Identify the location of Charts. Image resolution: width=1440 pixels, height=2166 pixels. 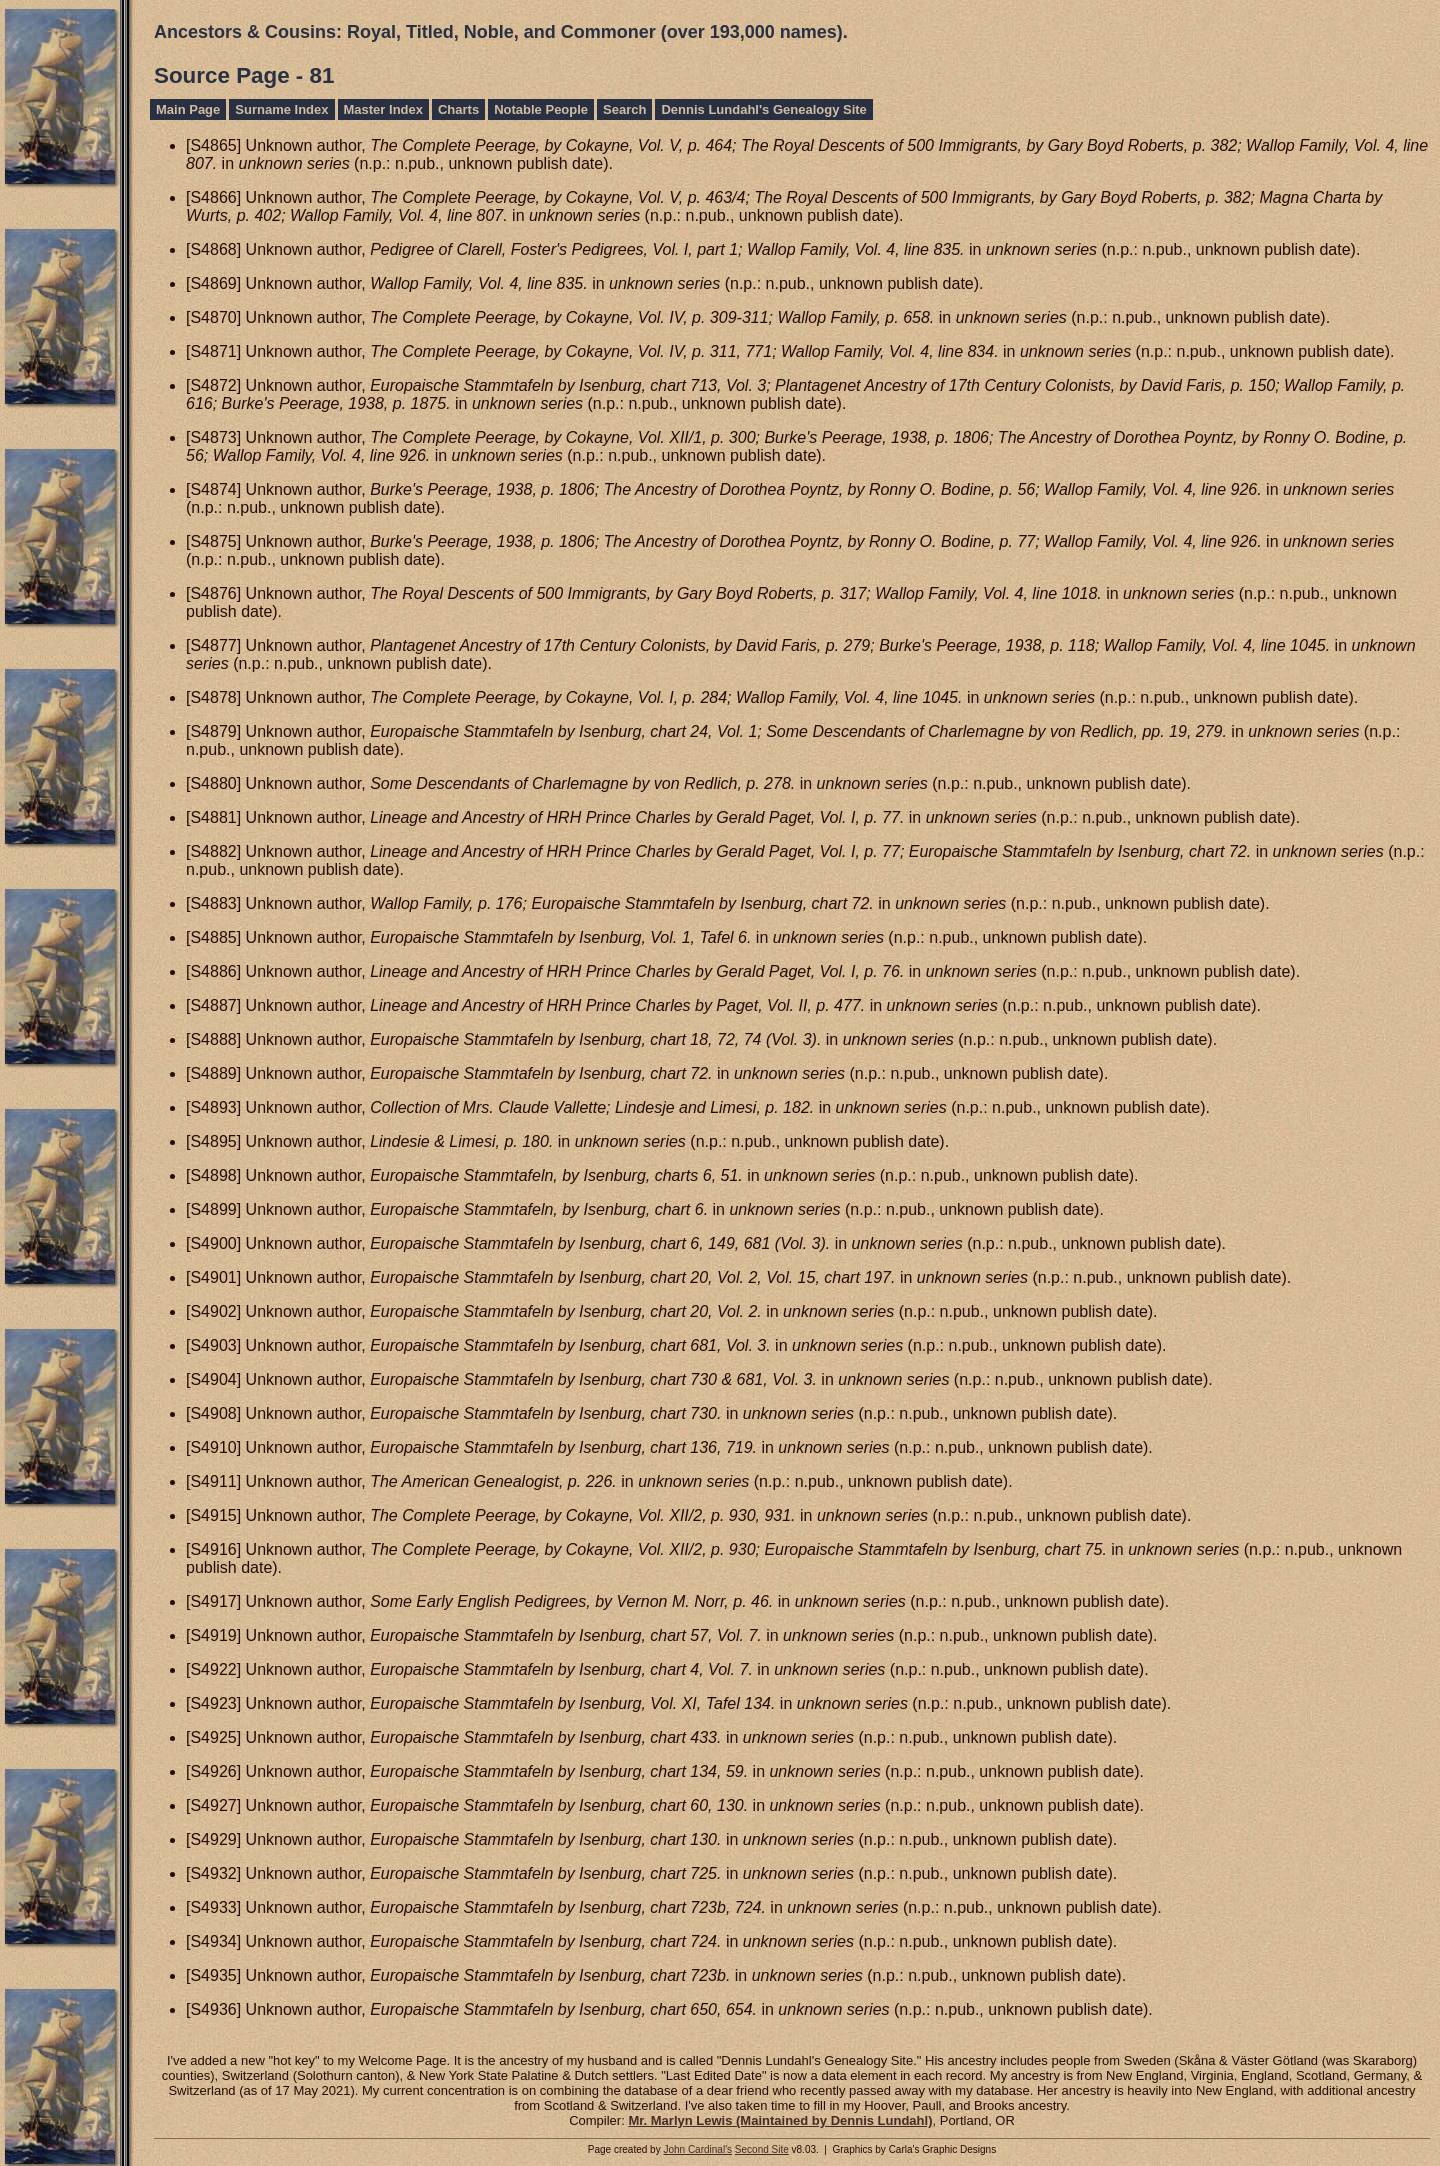
(458, 109).